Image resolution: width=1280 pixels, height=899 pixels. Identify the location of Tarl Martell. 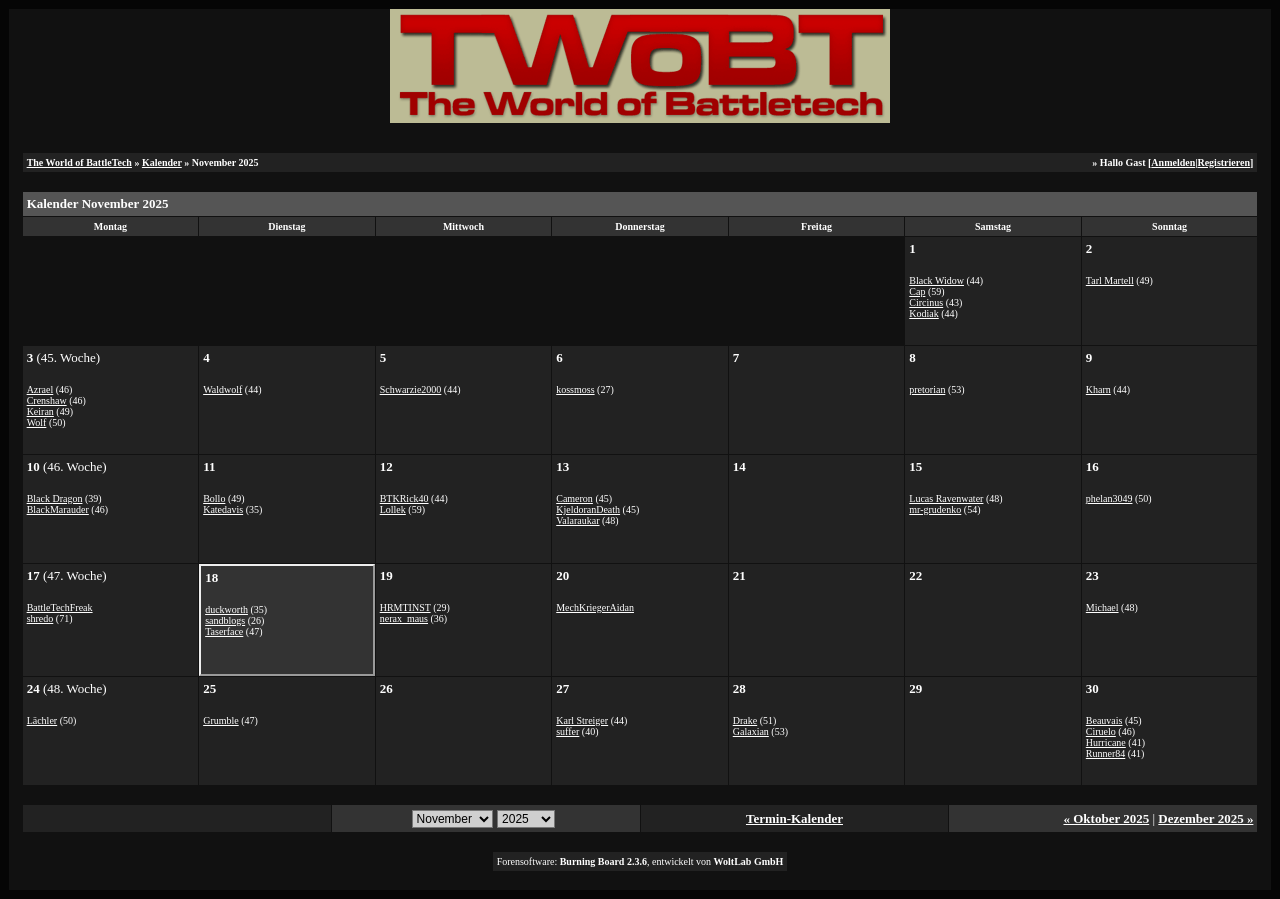
(1110, 280).